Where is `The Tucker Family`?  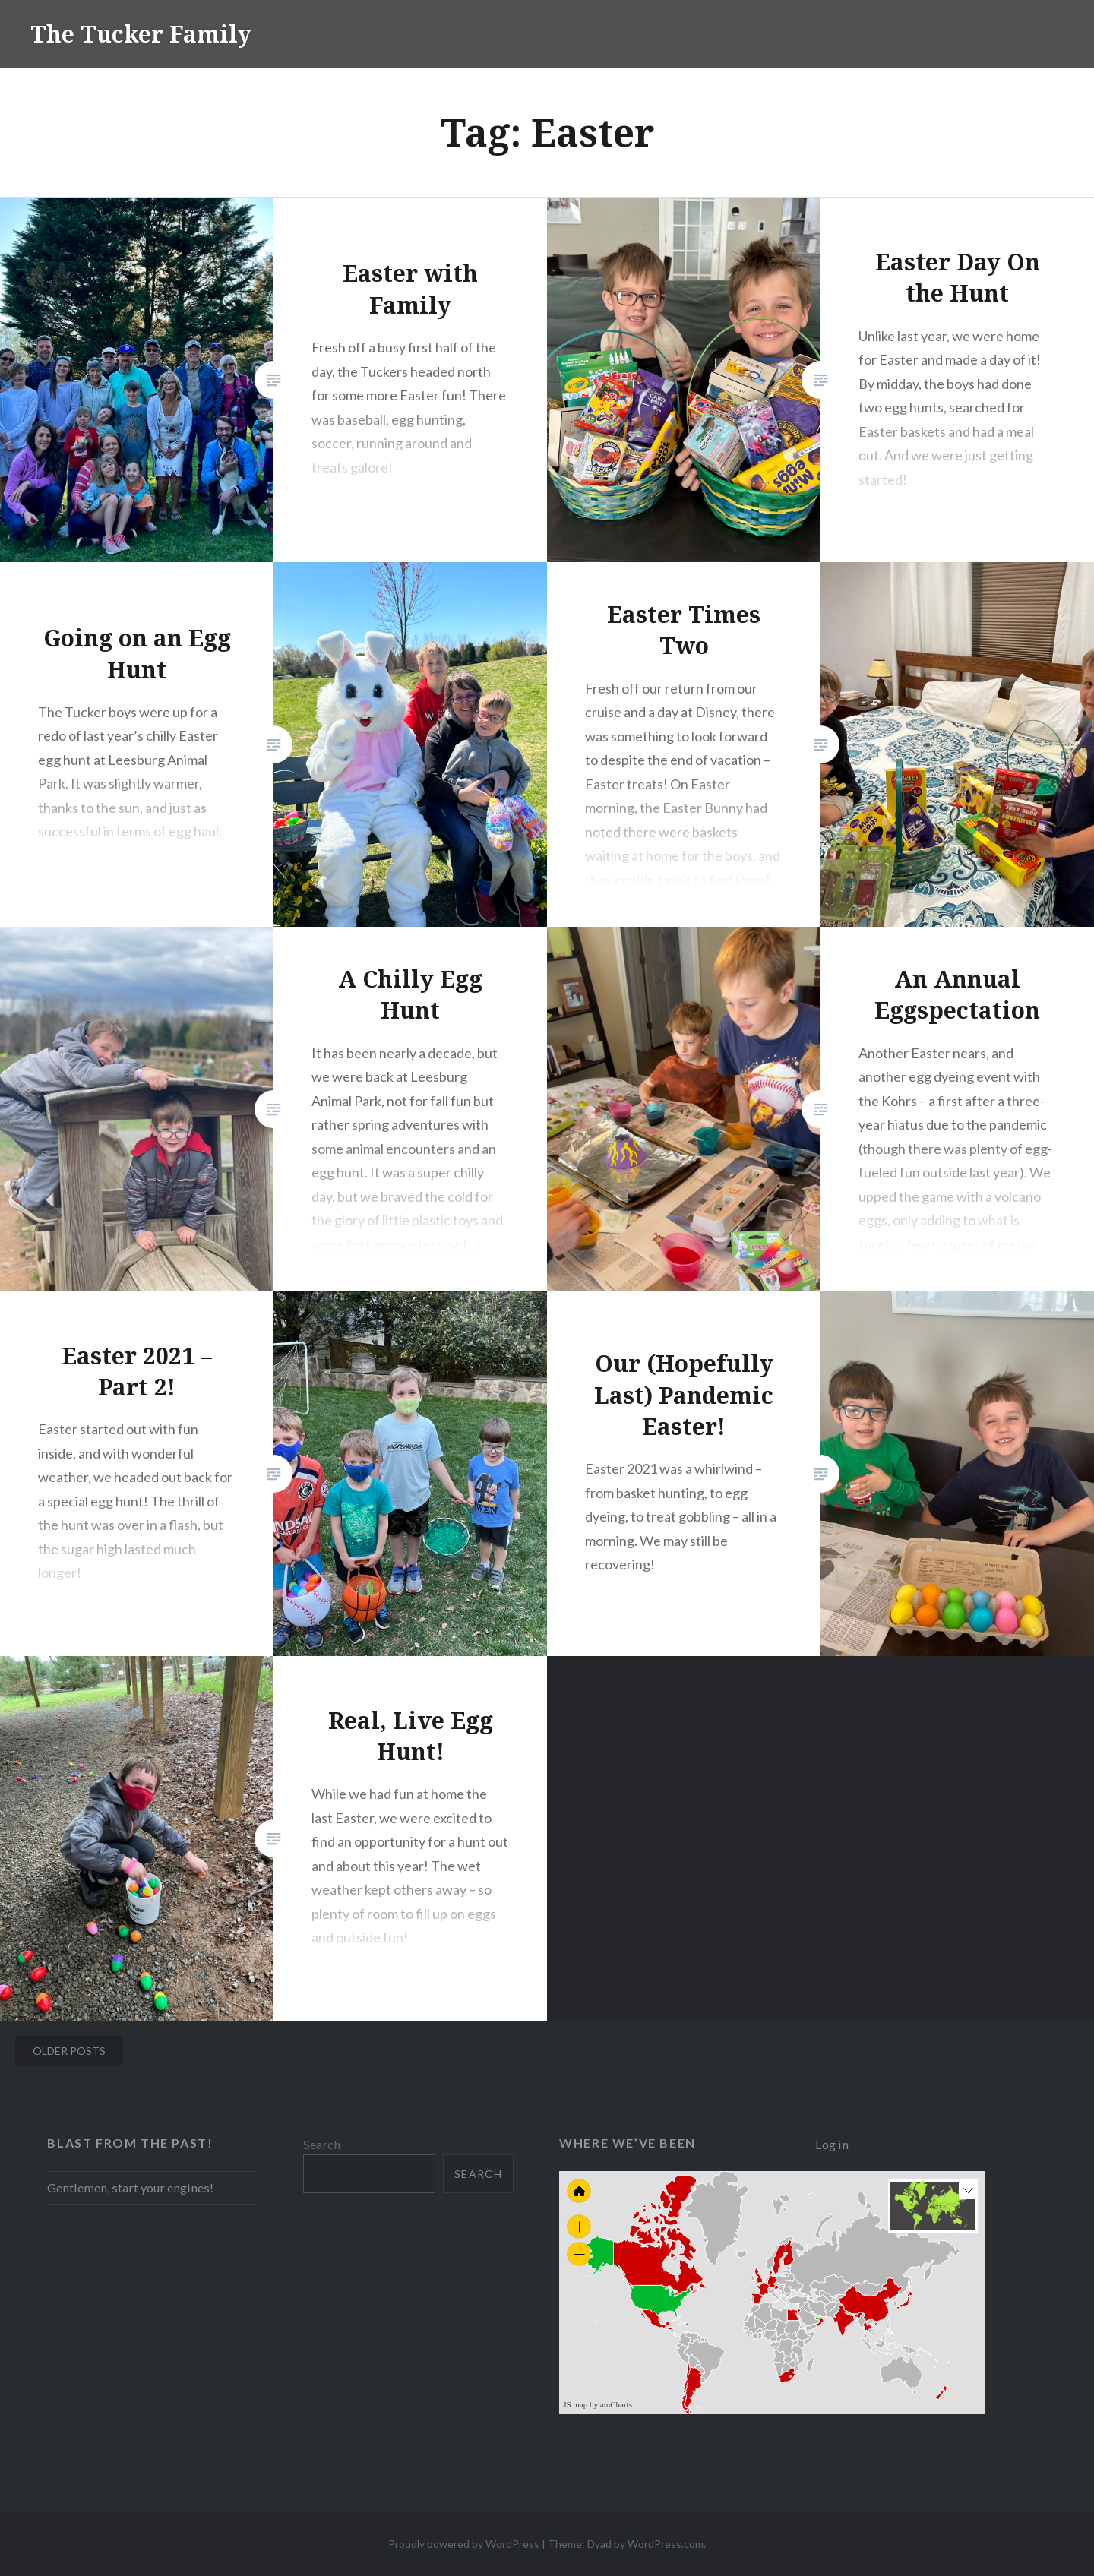
The Tucker Family is located at coordinates (140, 33).